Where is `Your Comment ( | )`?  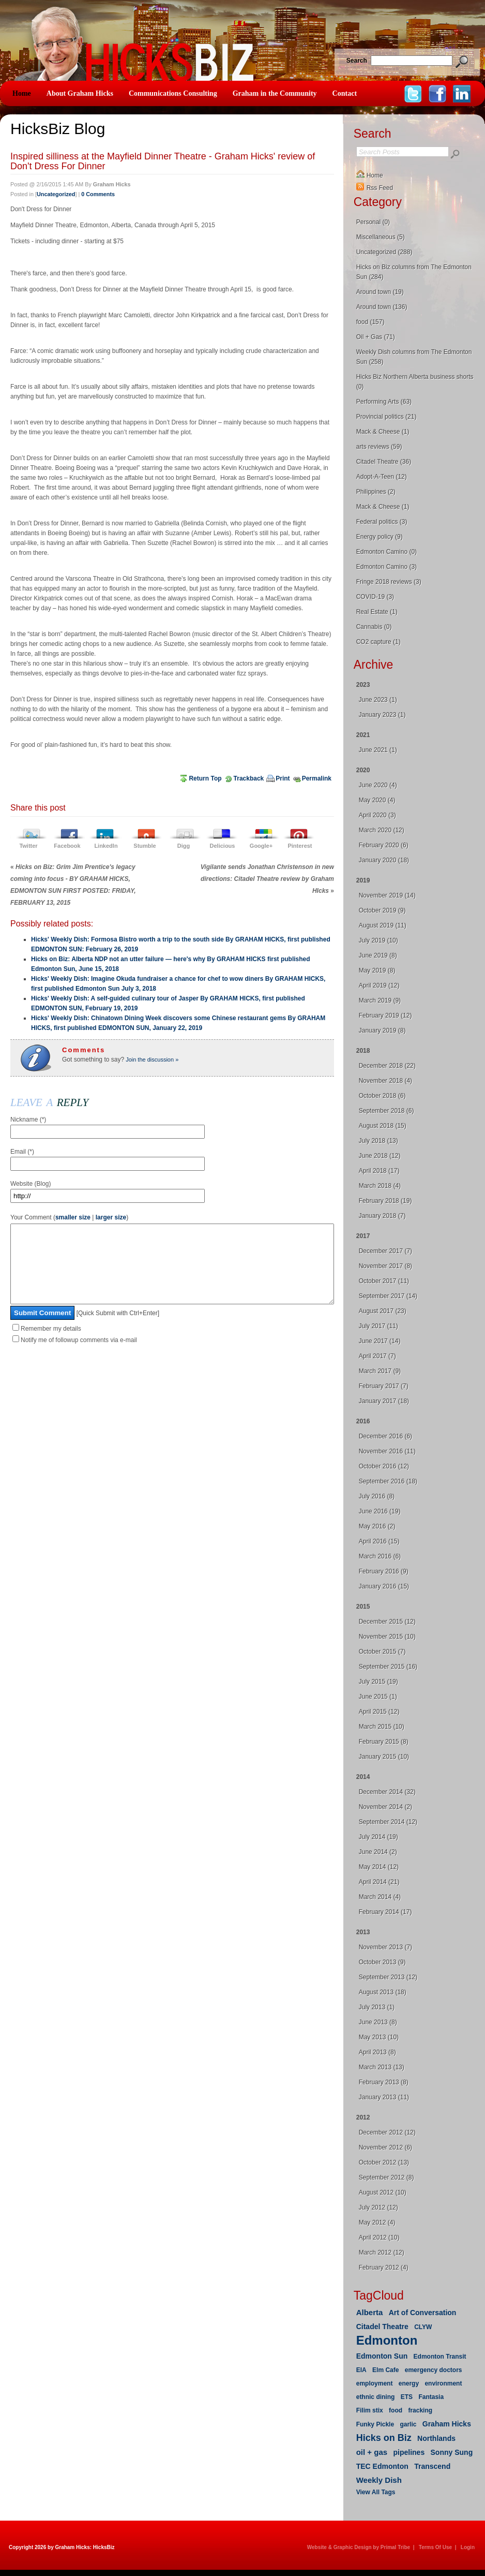 Your Comment ( | ) is located at coordinates (69, 1217).